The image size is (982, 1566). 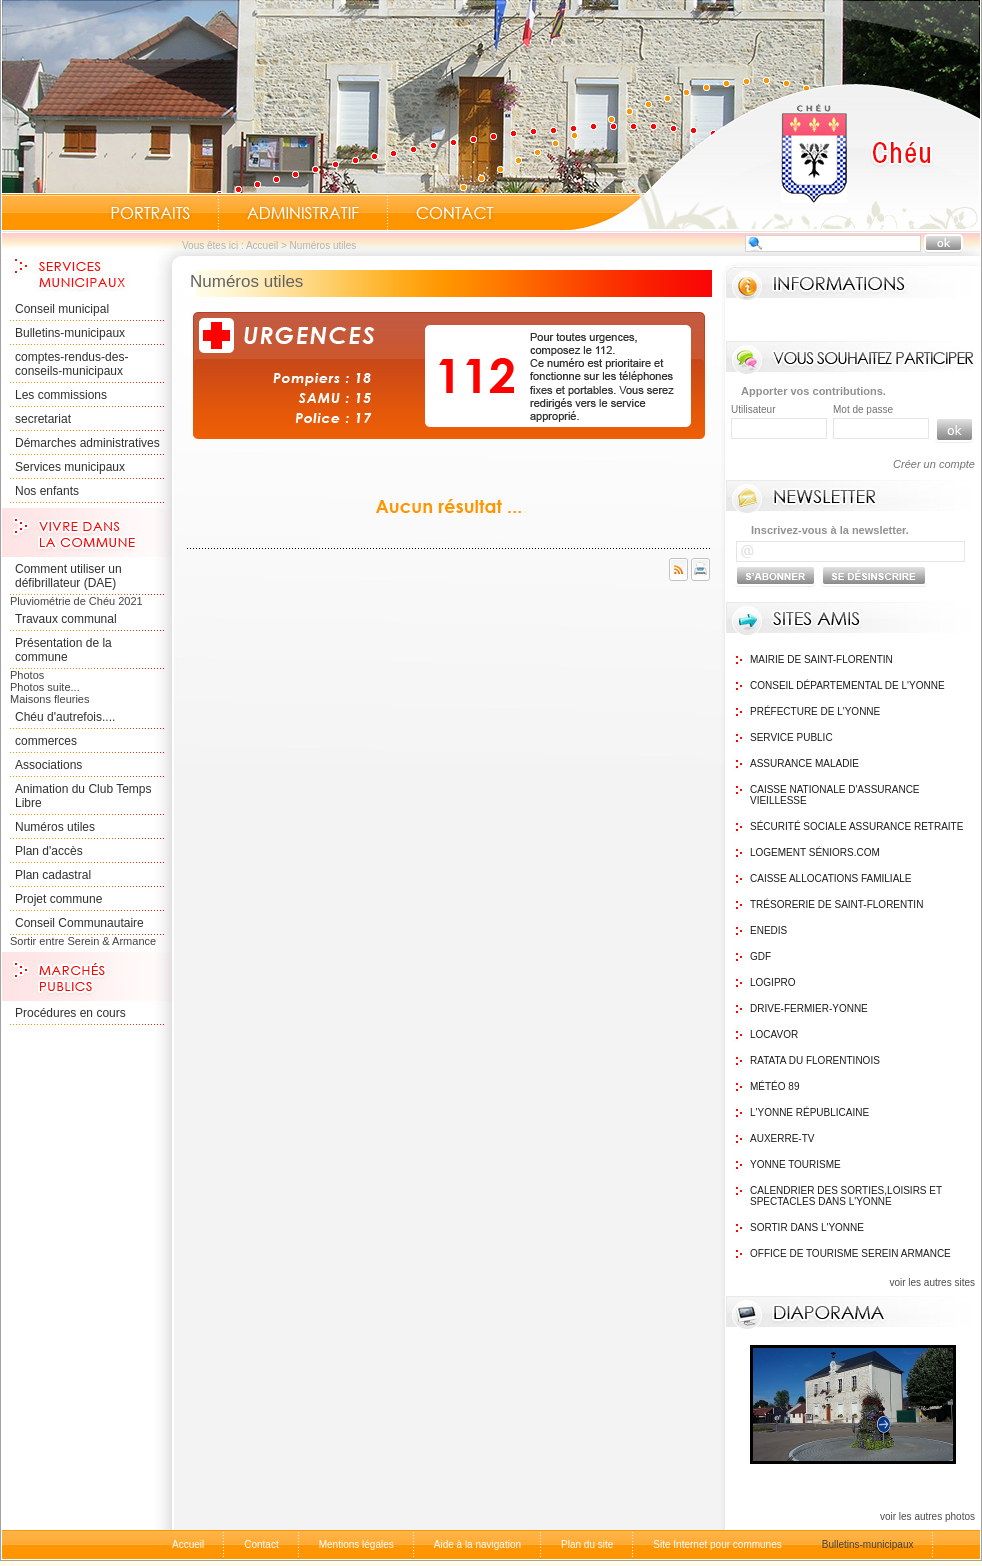 I want to click on Préfecture de l'Yonne, so click(x=815, y=711).